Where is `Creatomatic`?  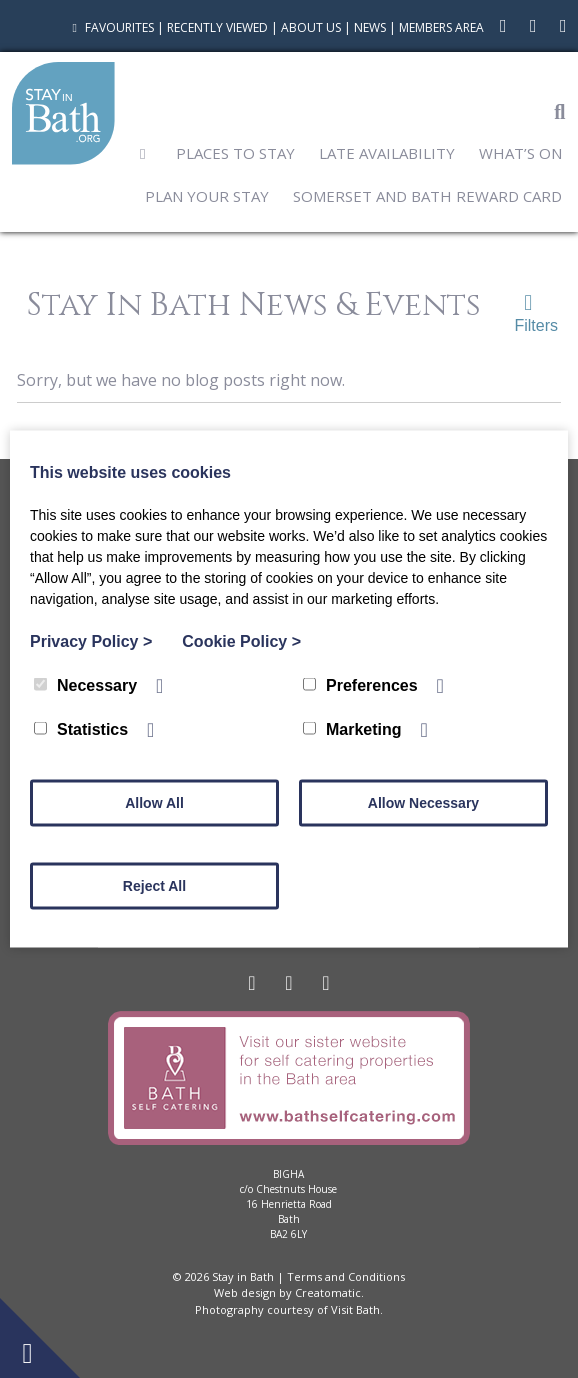
Creatomatic is located at coordinates (328, 1292).